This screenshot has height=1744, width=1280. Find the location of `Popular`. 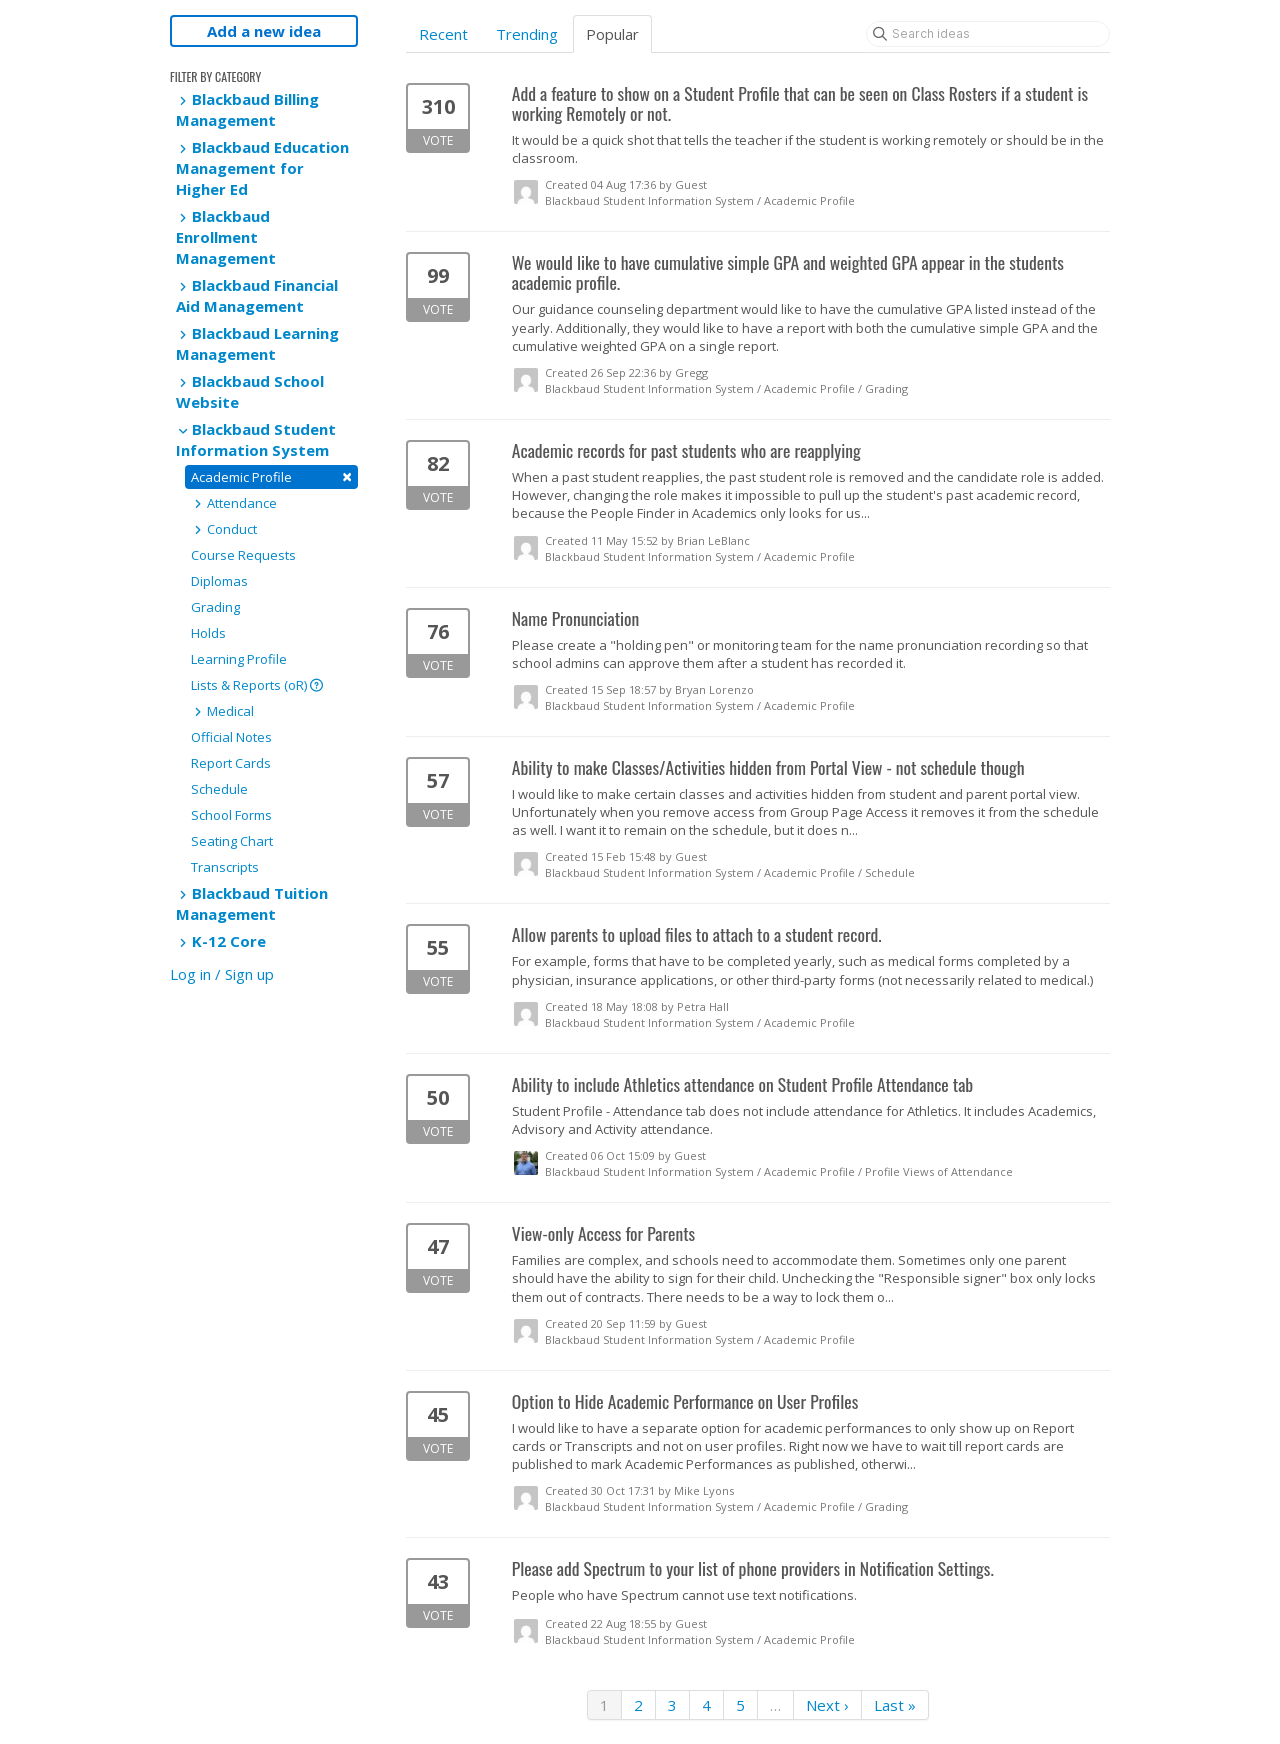

Popular is located at coordinates (612, 34).